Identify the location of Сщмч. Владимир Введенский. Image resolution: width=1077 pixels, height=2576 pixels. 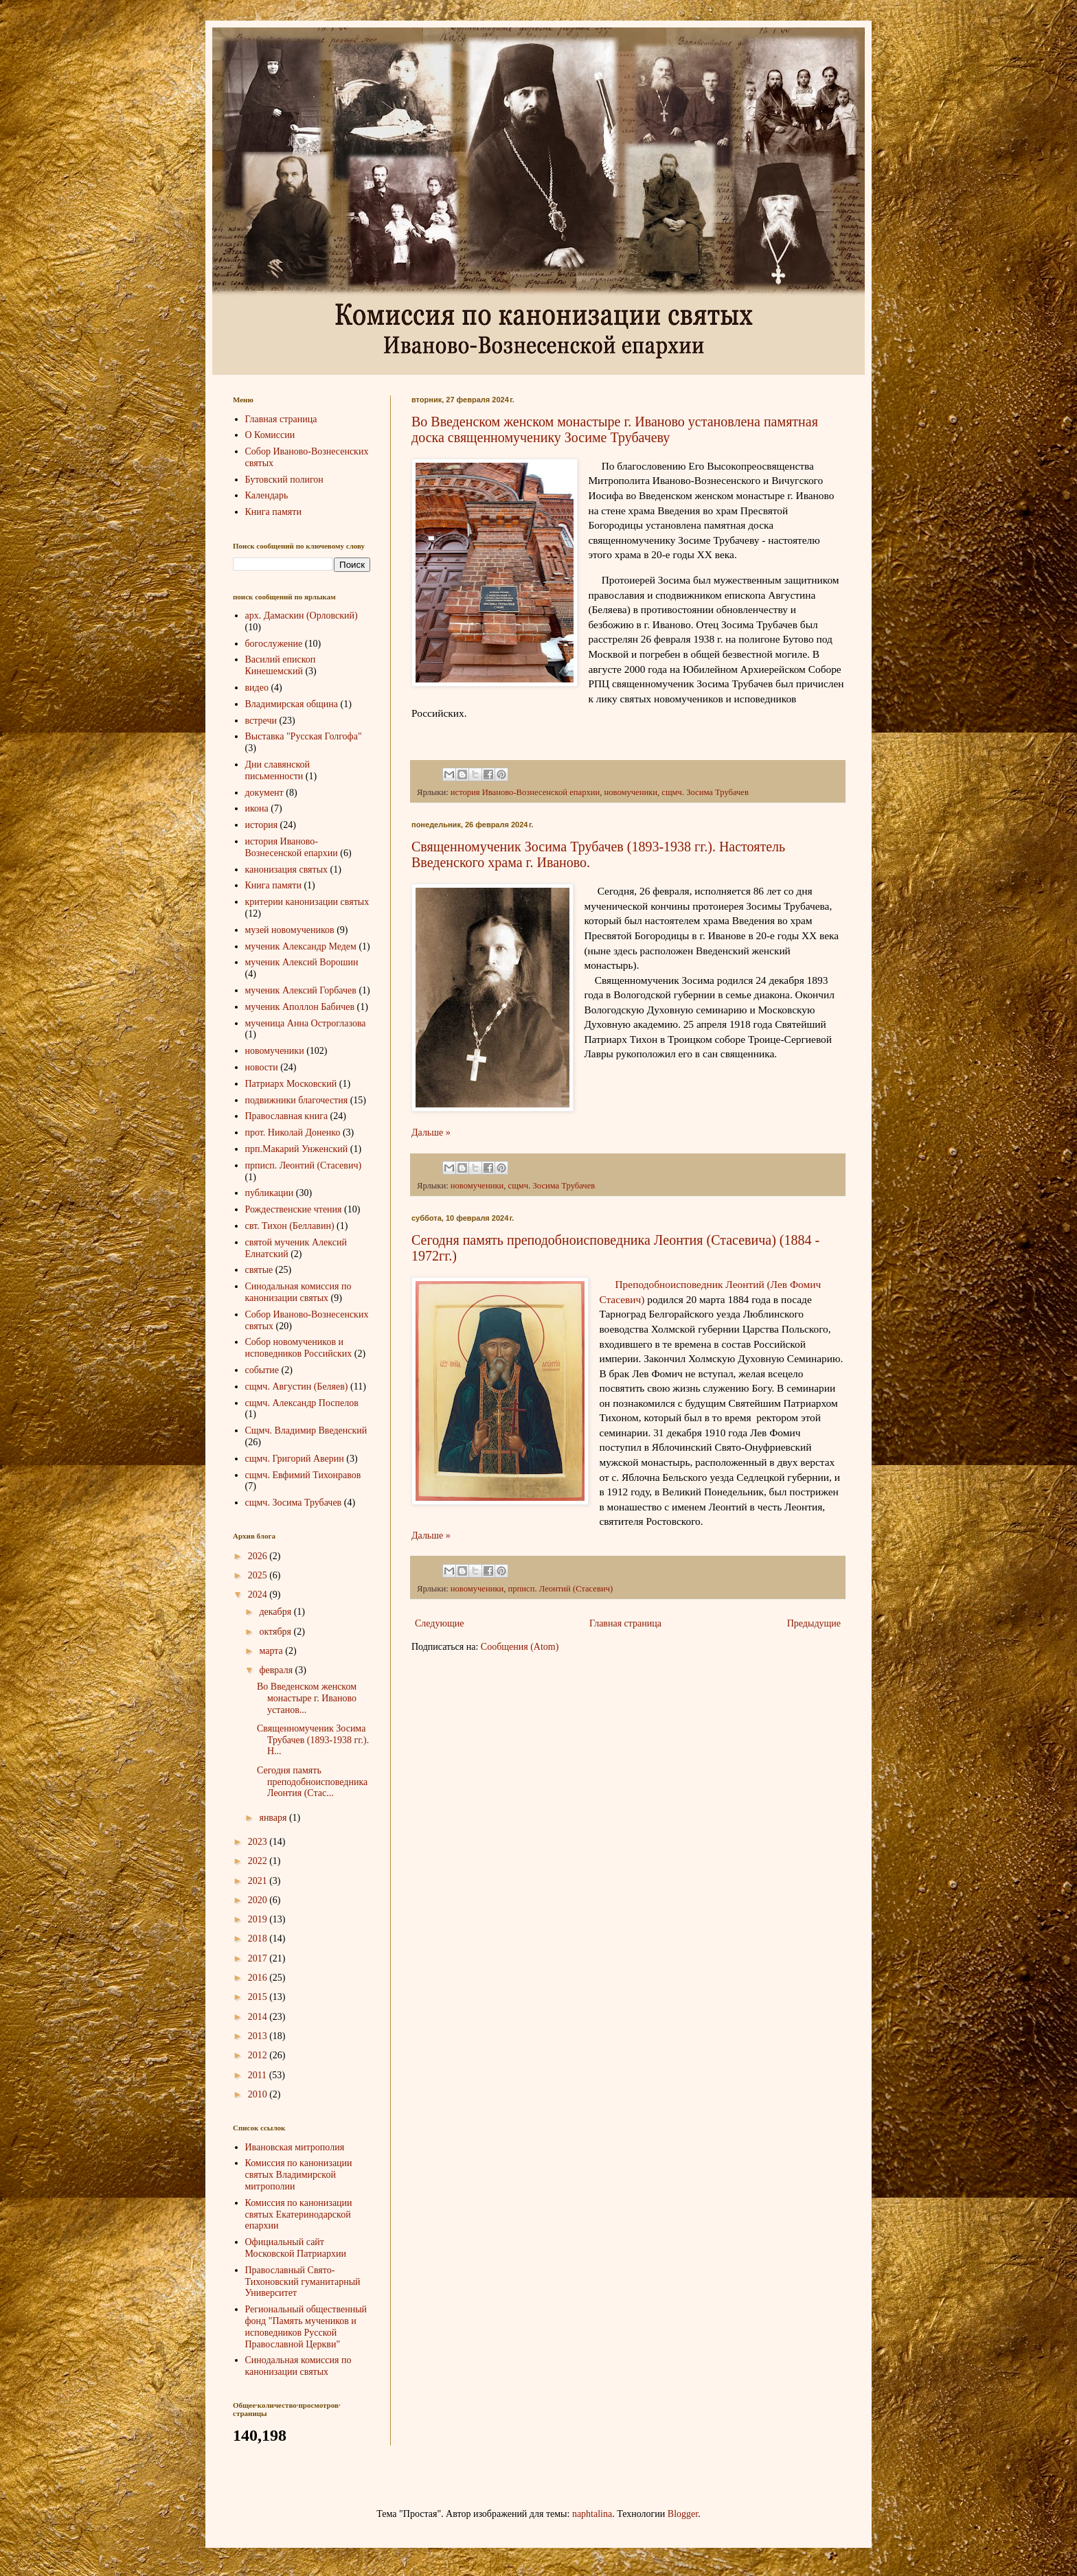
(306, 1430).